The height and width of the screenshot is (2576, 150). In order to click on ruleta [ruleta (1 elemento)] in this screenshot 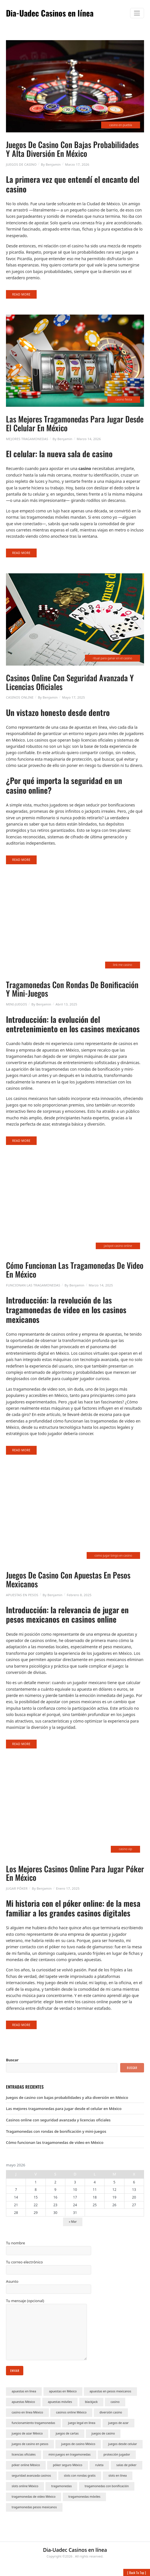, I will do `click(99, 2465)`.